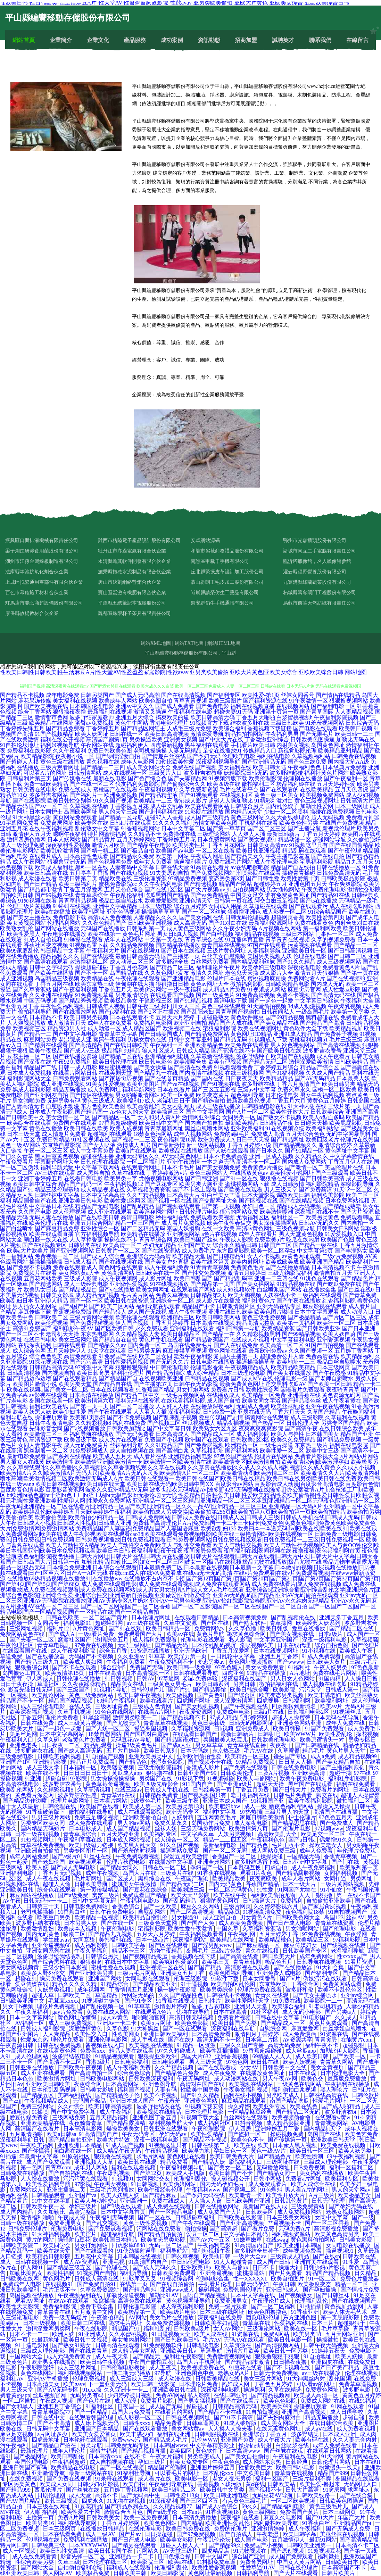 This screenshot has width=381, height=2576. Describe the element at coordinates (339, 962) in the screenshot. I see `成人三级视频网站` at that location.